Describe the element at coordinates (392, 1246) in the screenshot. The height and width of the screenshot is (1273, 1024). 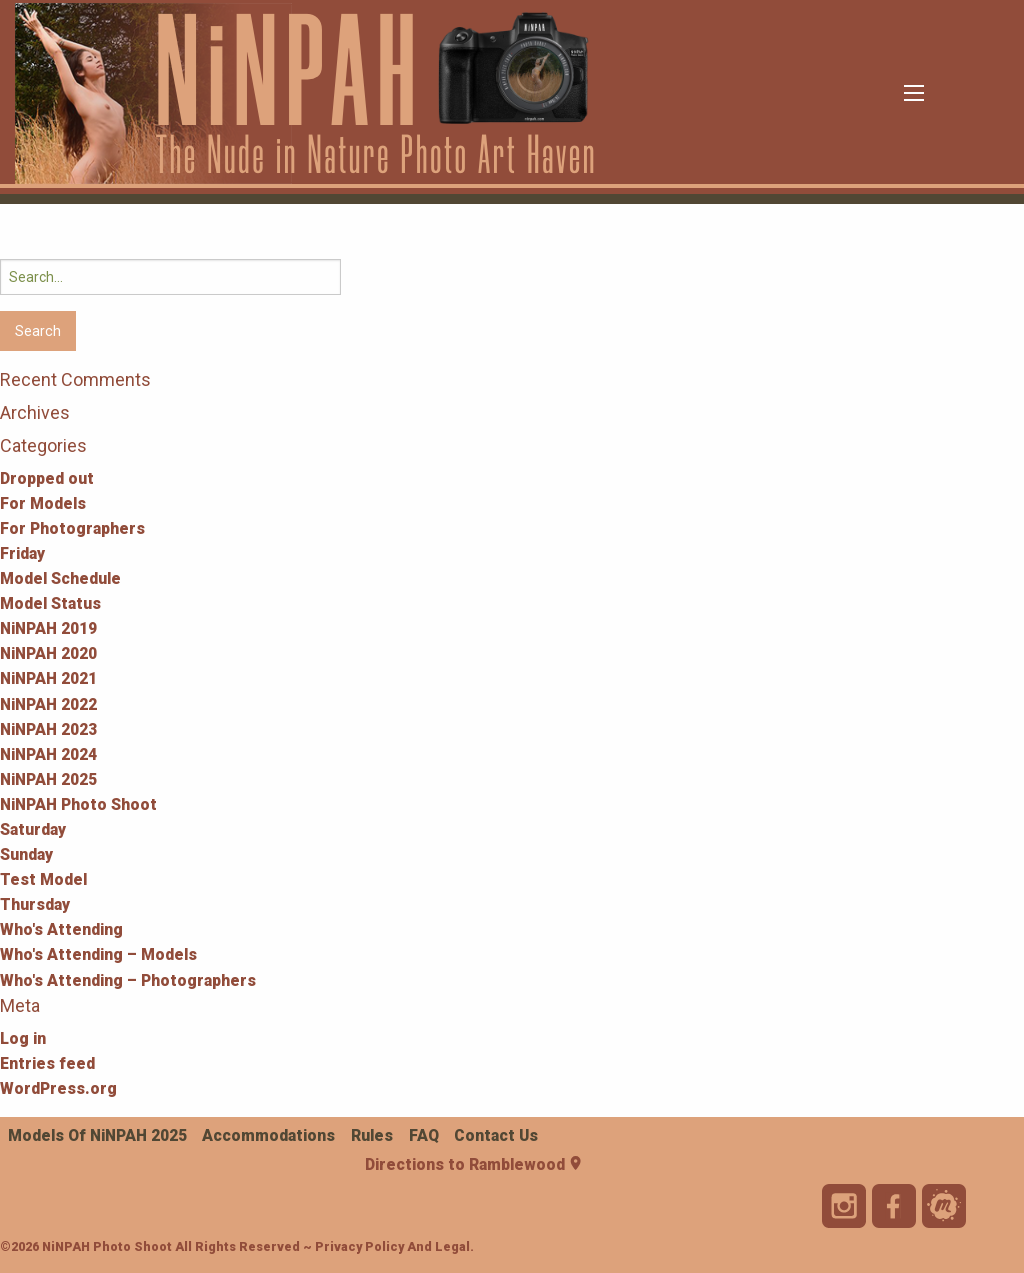
I see `Privacy Policy and Legal` at that location.